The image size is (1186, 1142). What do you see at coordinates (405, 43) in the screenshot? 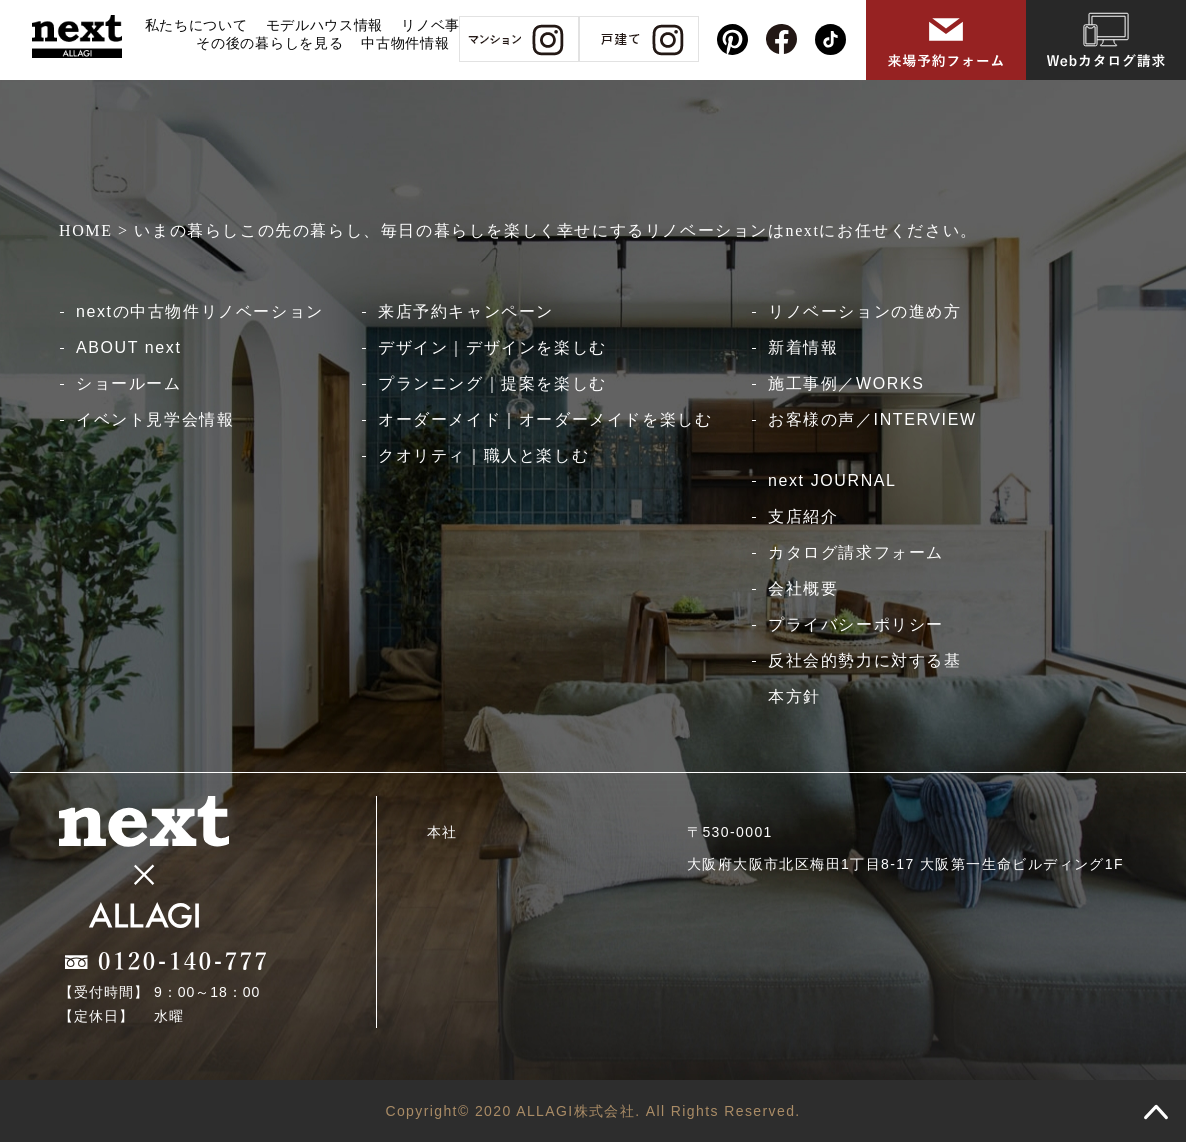
I see `中古物件情報` at bounding box center [405, 43].